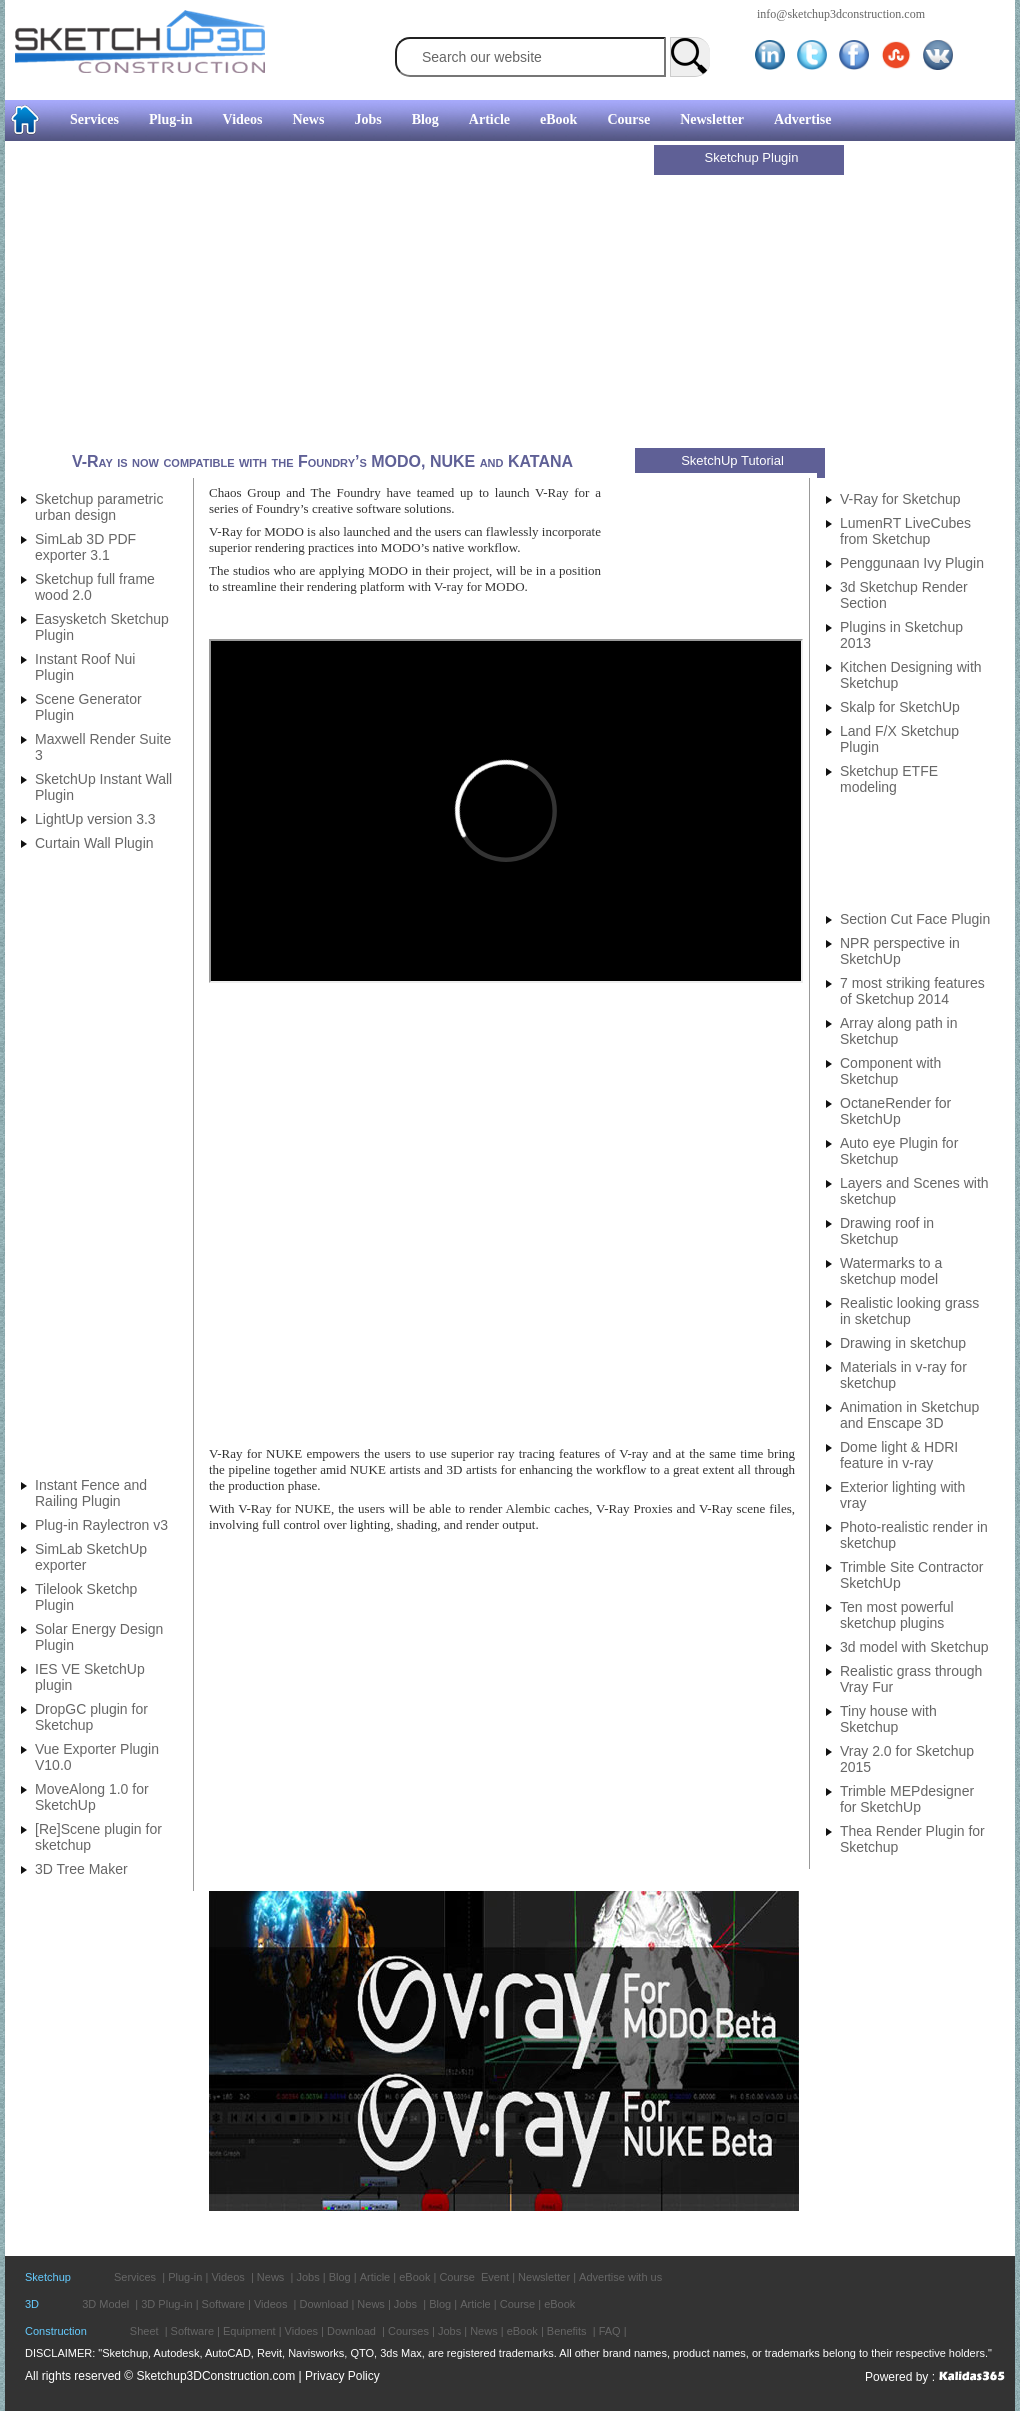 The image size is (1020, 2411). What do you see at coordinates (408, 2331) in the screenshot?
I see `Courses` at bounding box center [408, 2331].